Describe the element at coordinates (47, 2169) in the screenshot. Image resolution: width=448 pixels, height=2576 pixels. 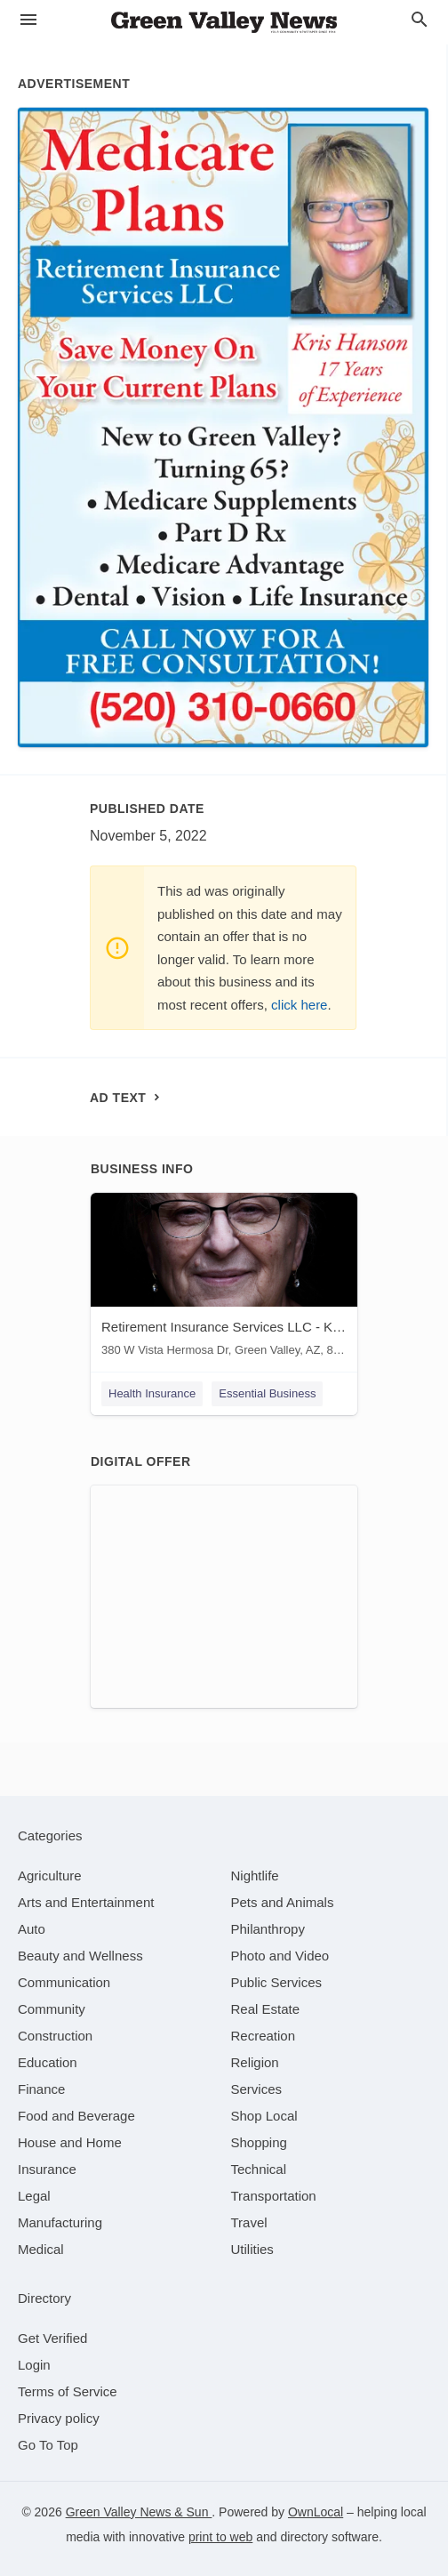
I see `[category Insurance]` at that location.